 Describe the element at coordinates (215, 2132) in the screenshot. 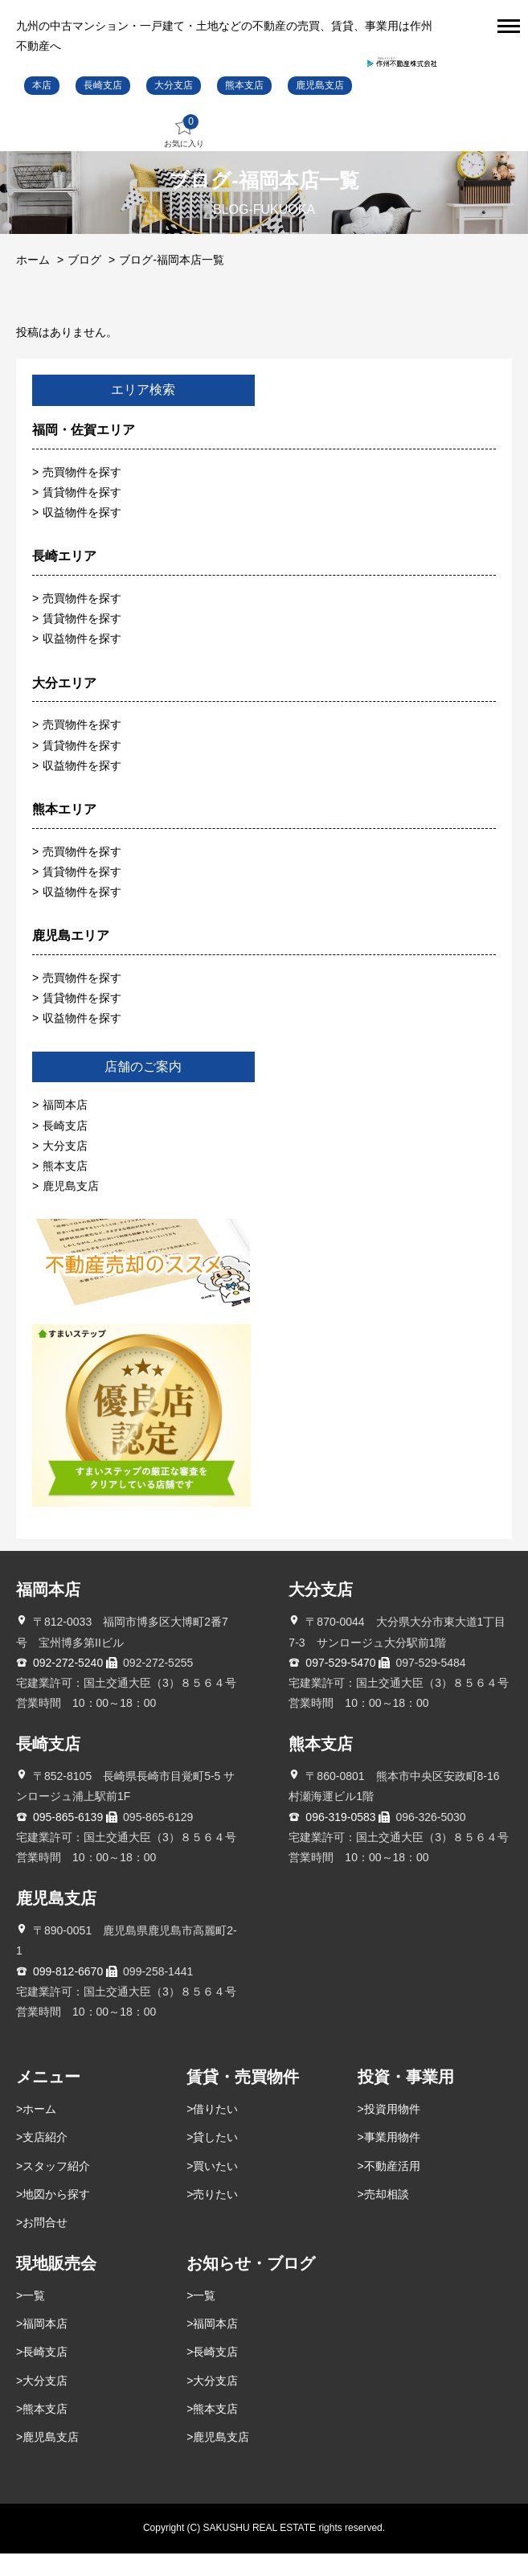

I see `借りたい` at that location.